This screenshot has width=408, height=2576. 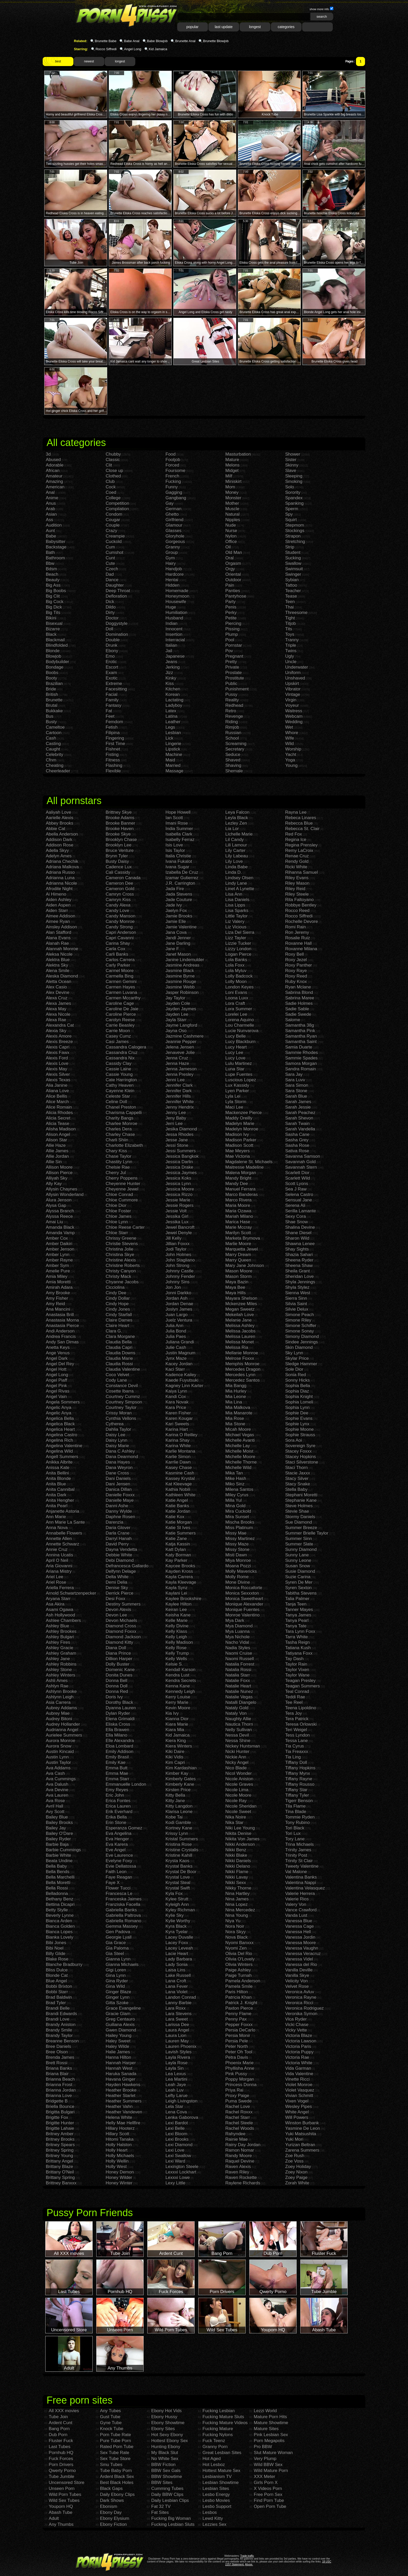 I want to click on Alex Devine, so click(x=57, y=992).